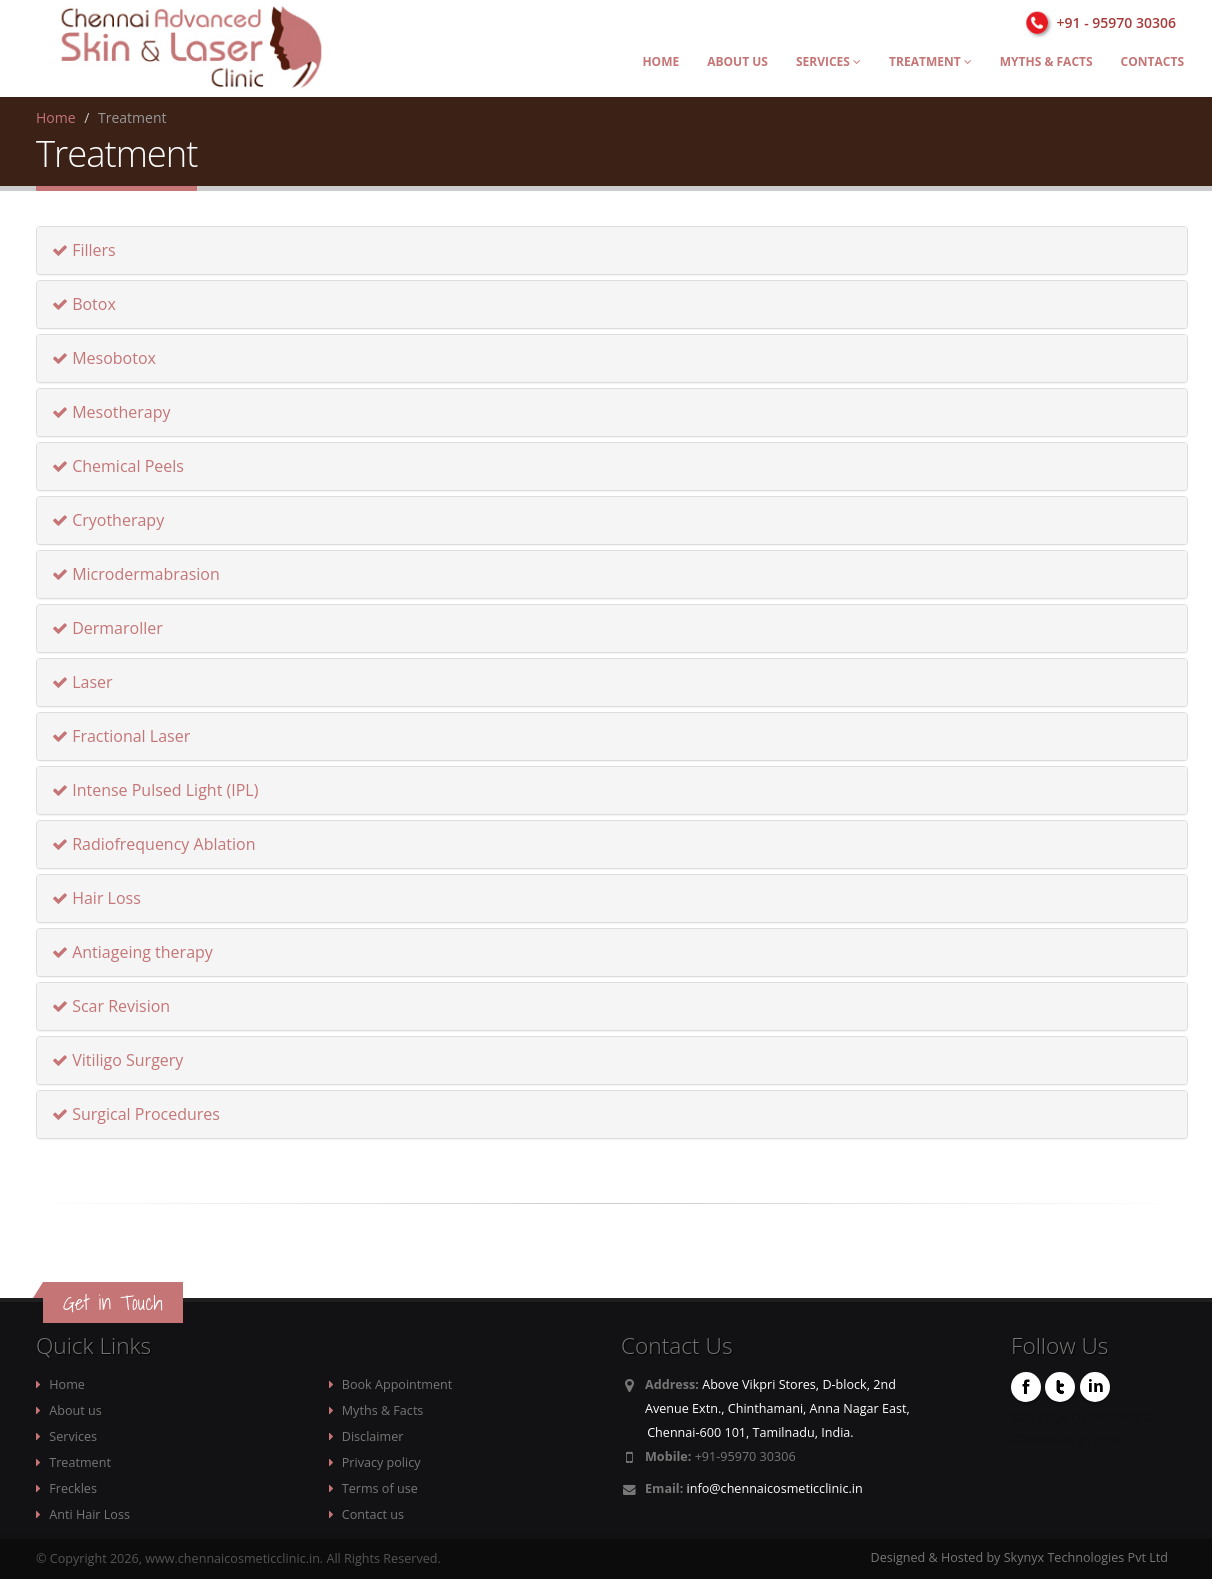 This screenshot has width=1212, height=1579. Describe the element at coordinates (373, 1436) in the screenshot. I see `Disclaimer` at that location.